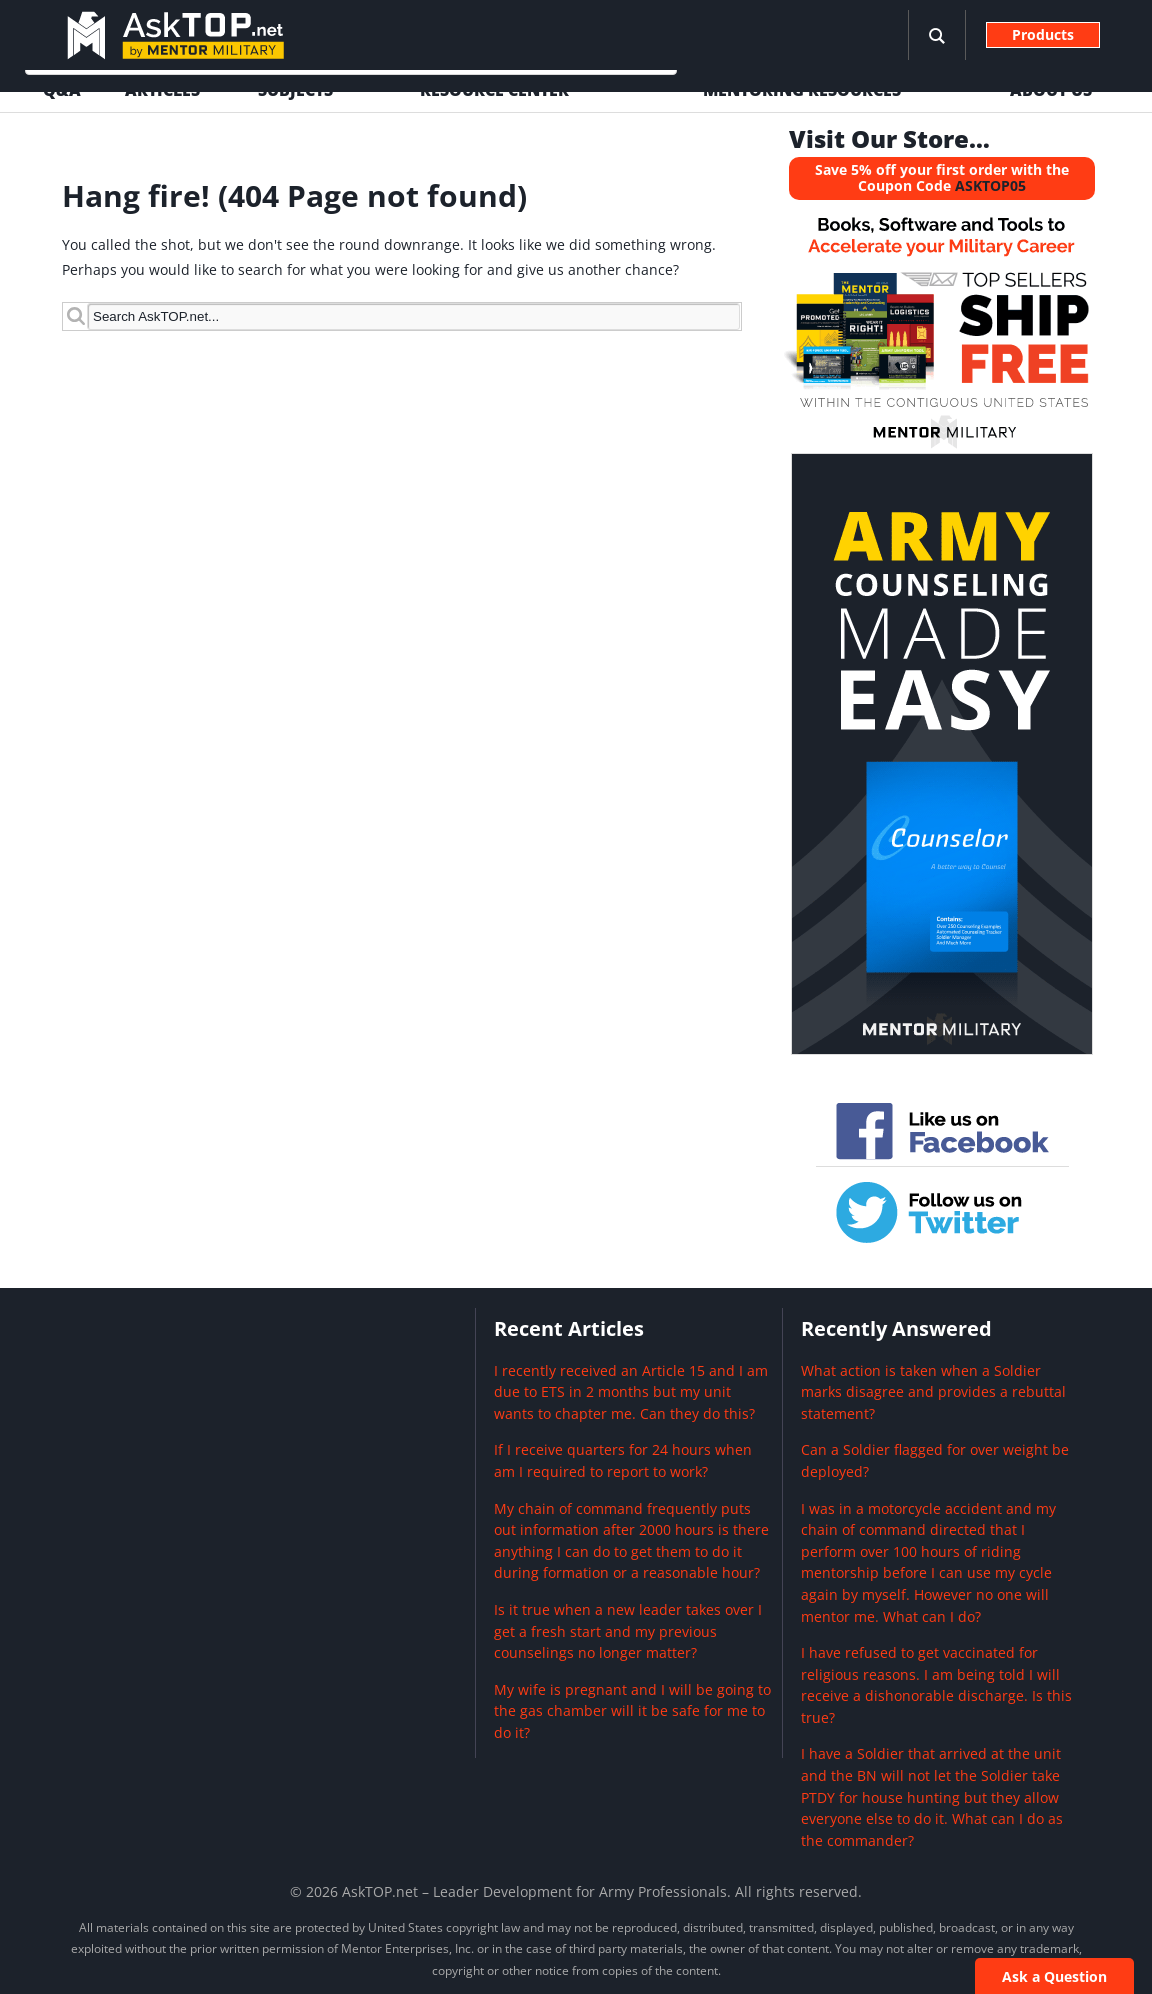 The height and width of the screenshot is (1994, 1152). Describe the element at coordinates (632, 1711) in the screenshot. I see `My wife is pregnant and I will be going to the gas chamber will it be safe for me to do it?` at that location.